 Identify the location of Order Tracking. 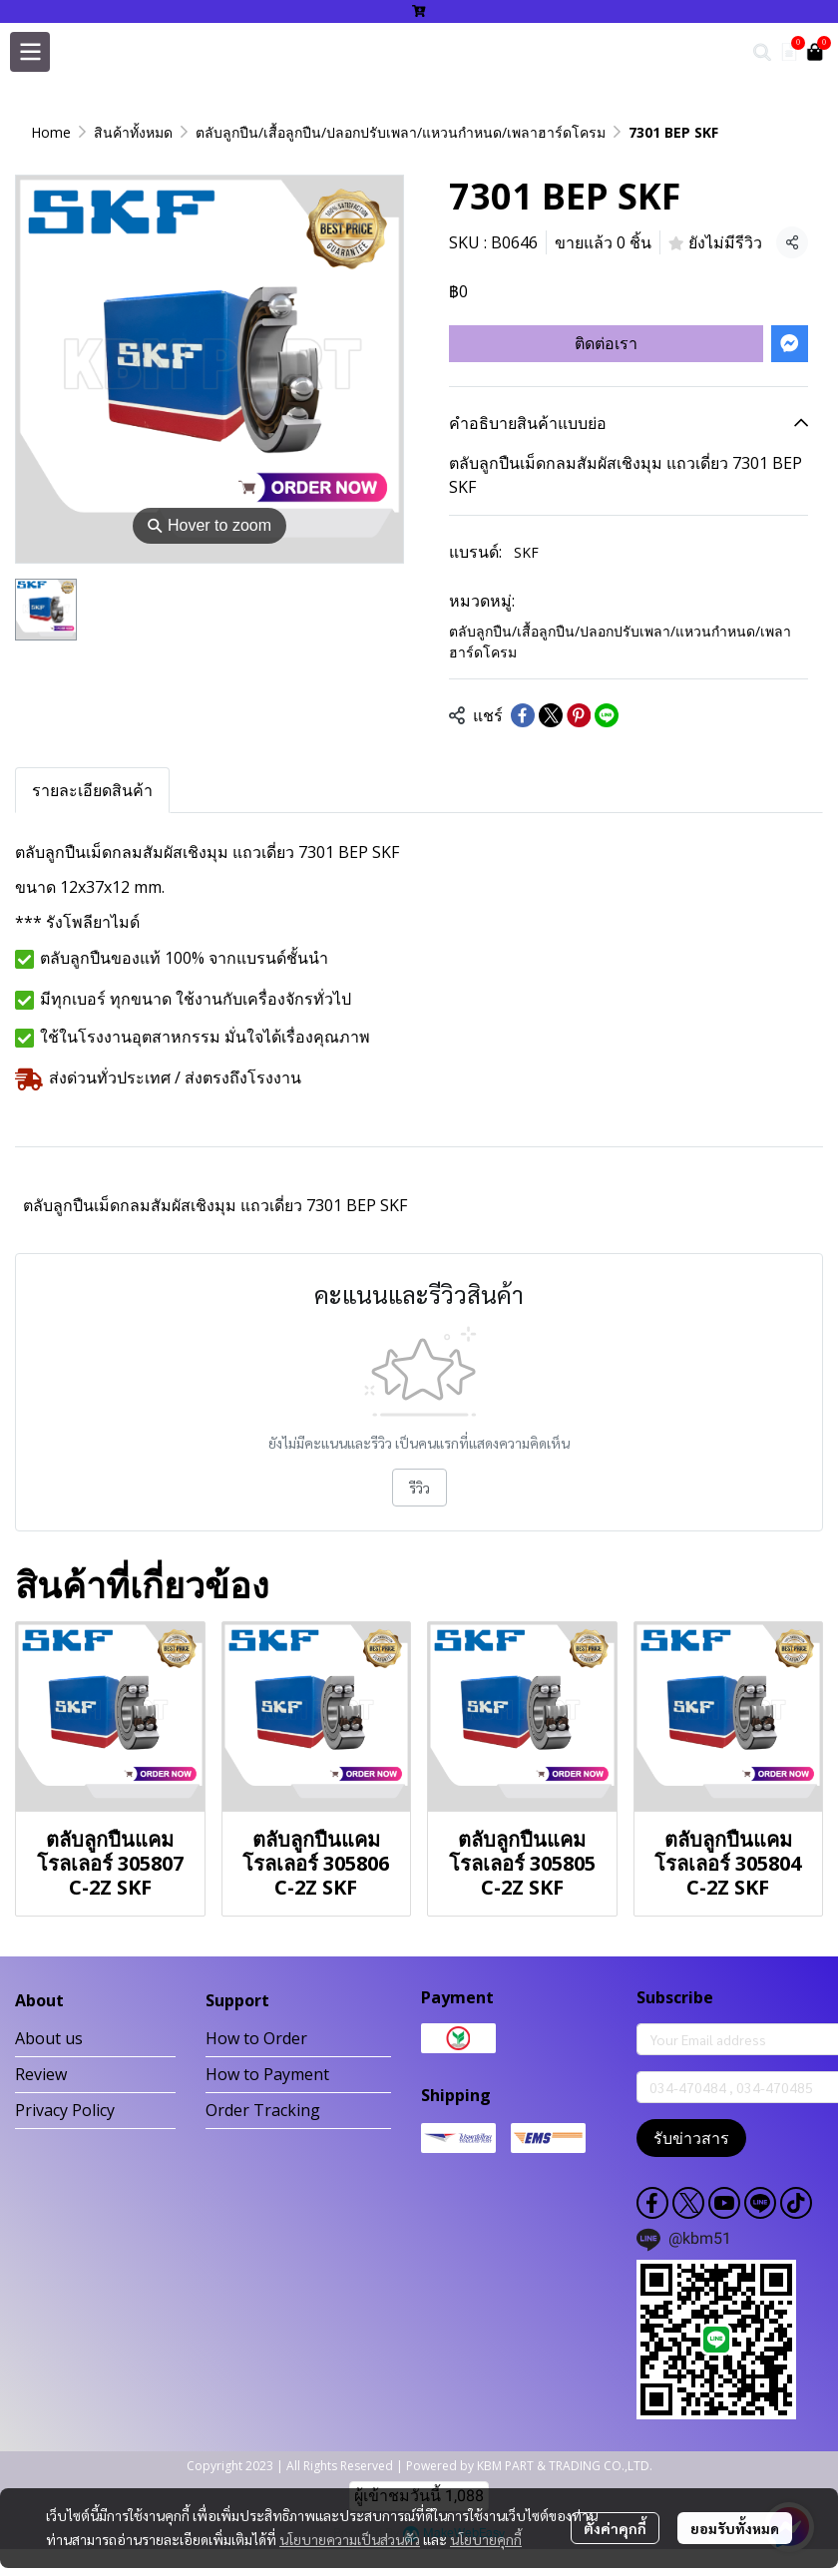
(263, 2110).